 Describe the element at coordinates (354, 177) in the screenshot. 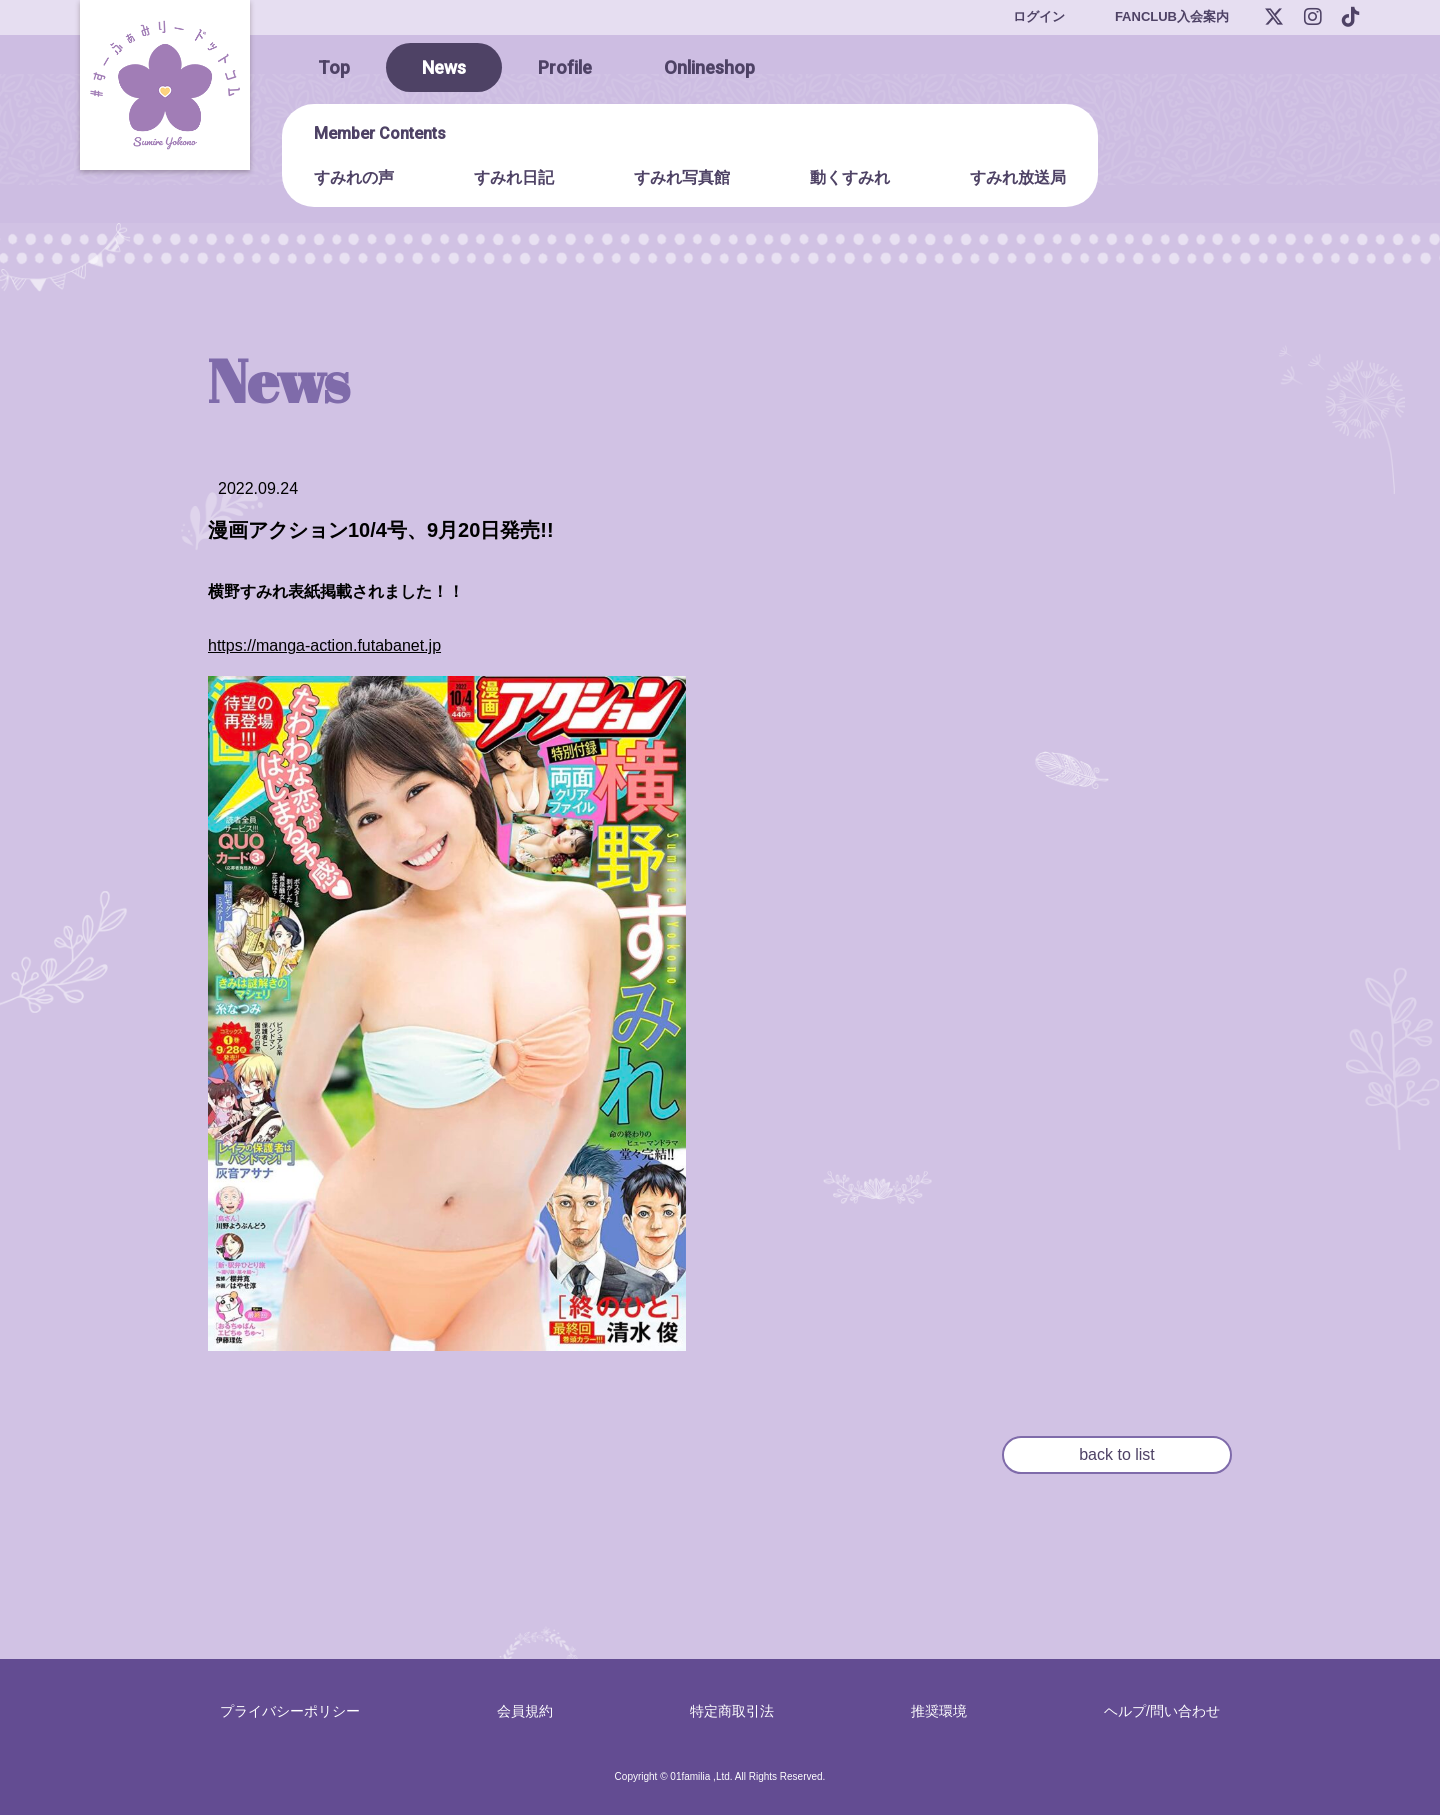

I see `すみれの声` at that location.